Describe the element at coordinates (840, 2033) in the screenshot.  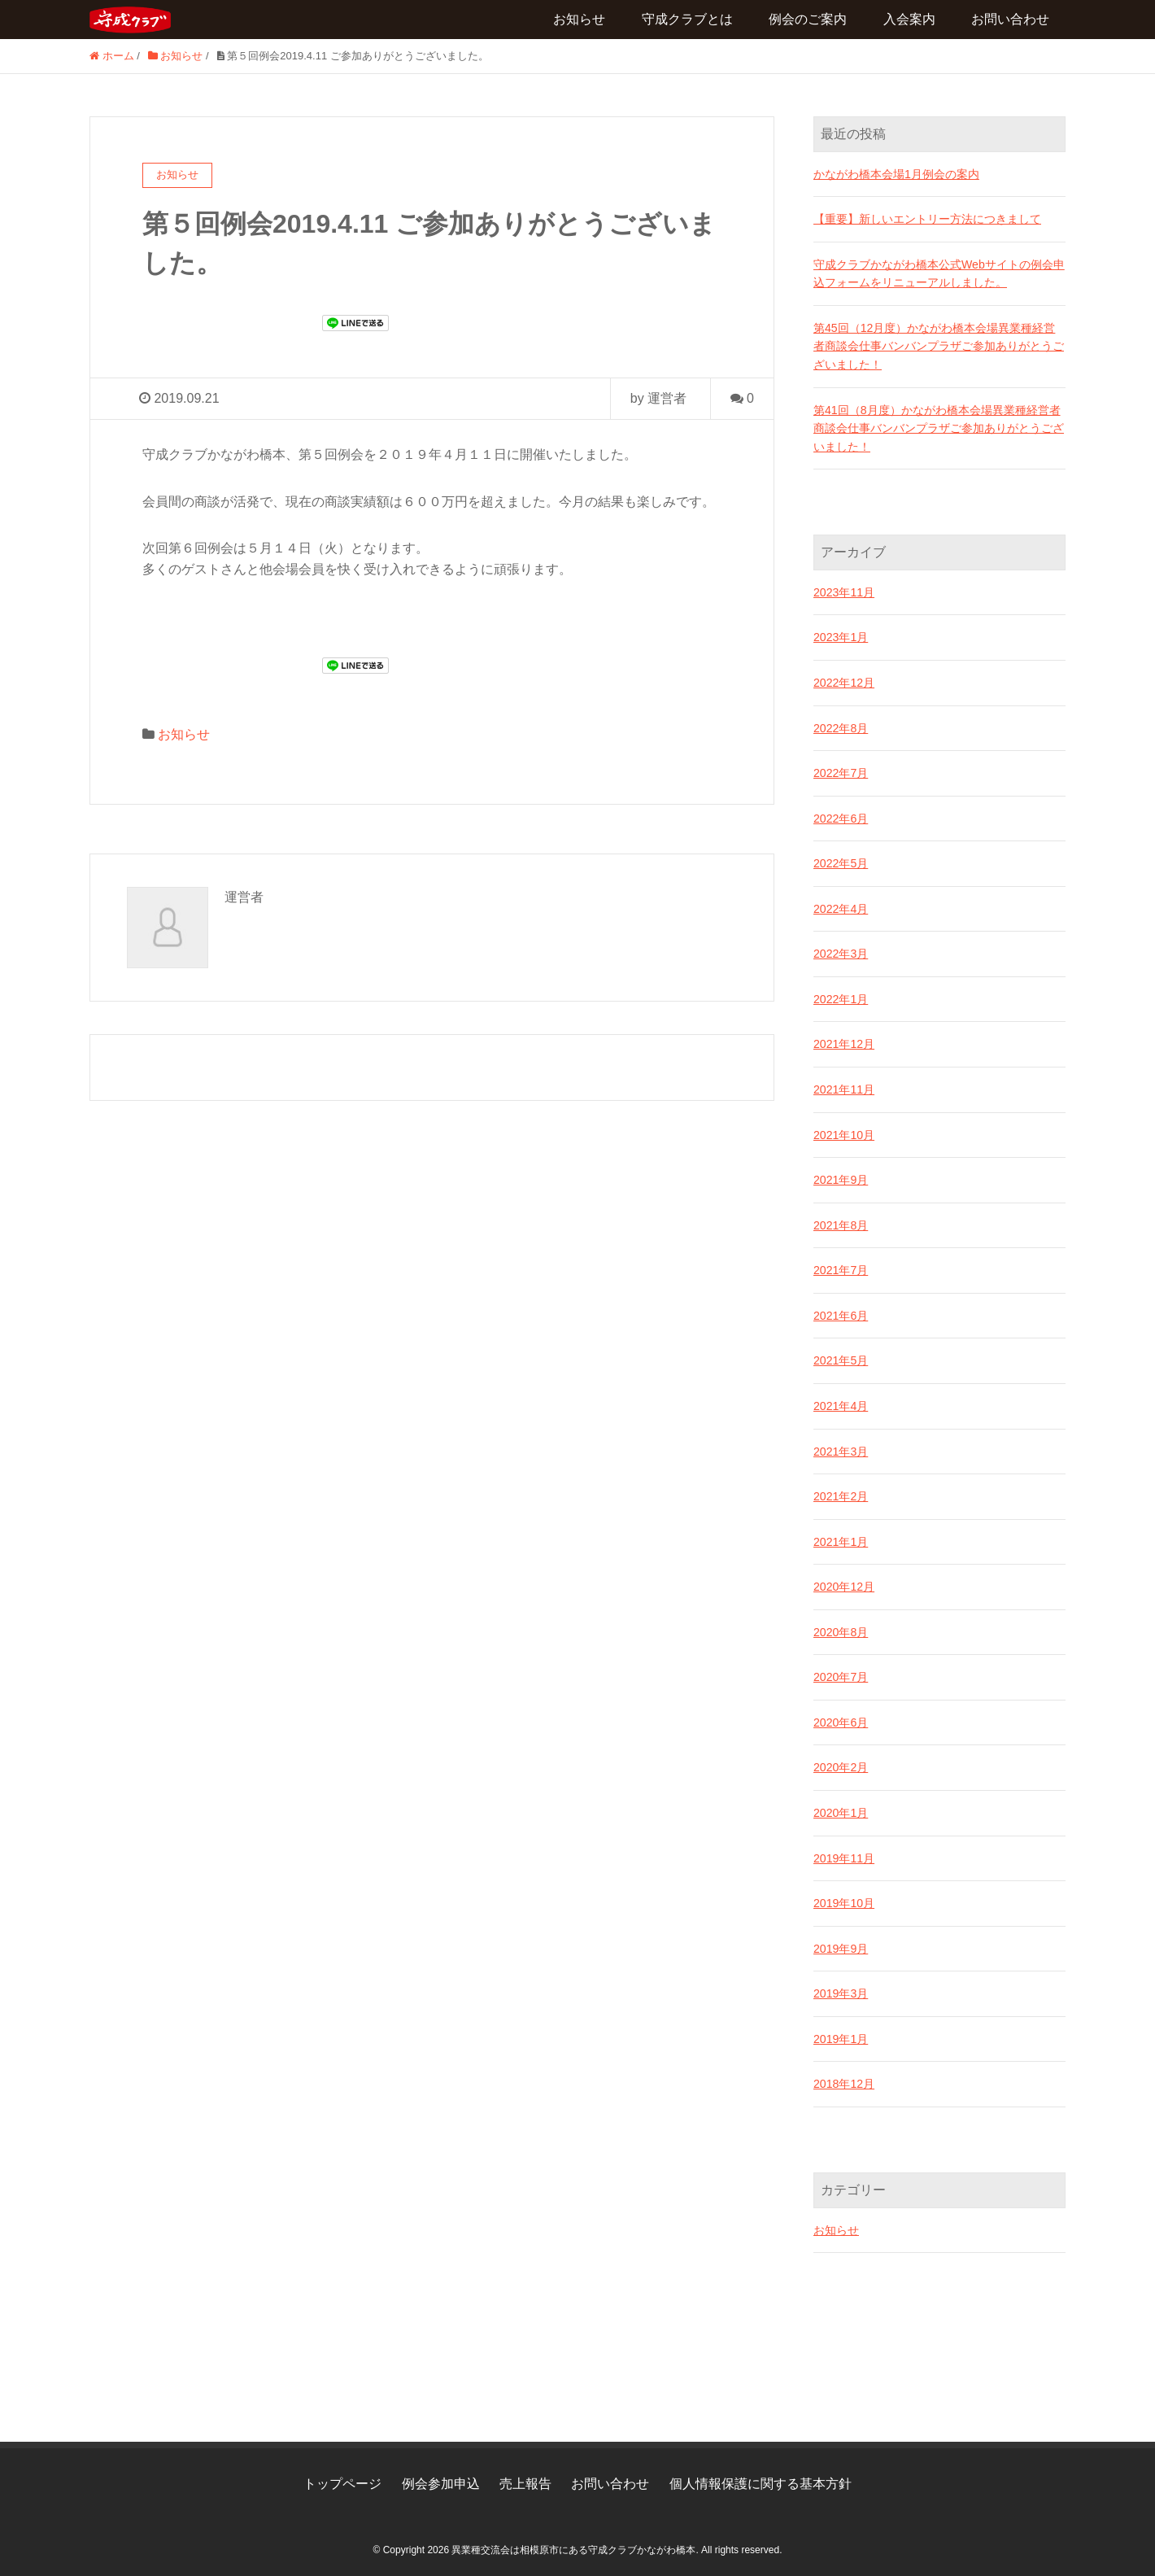
I see `2019年1月` at that location.